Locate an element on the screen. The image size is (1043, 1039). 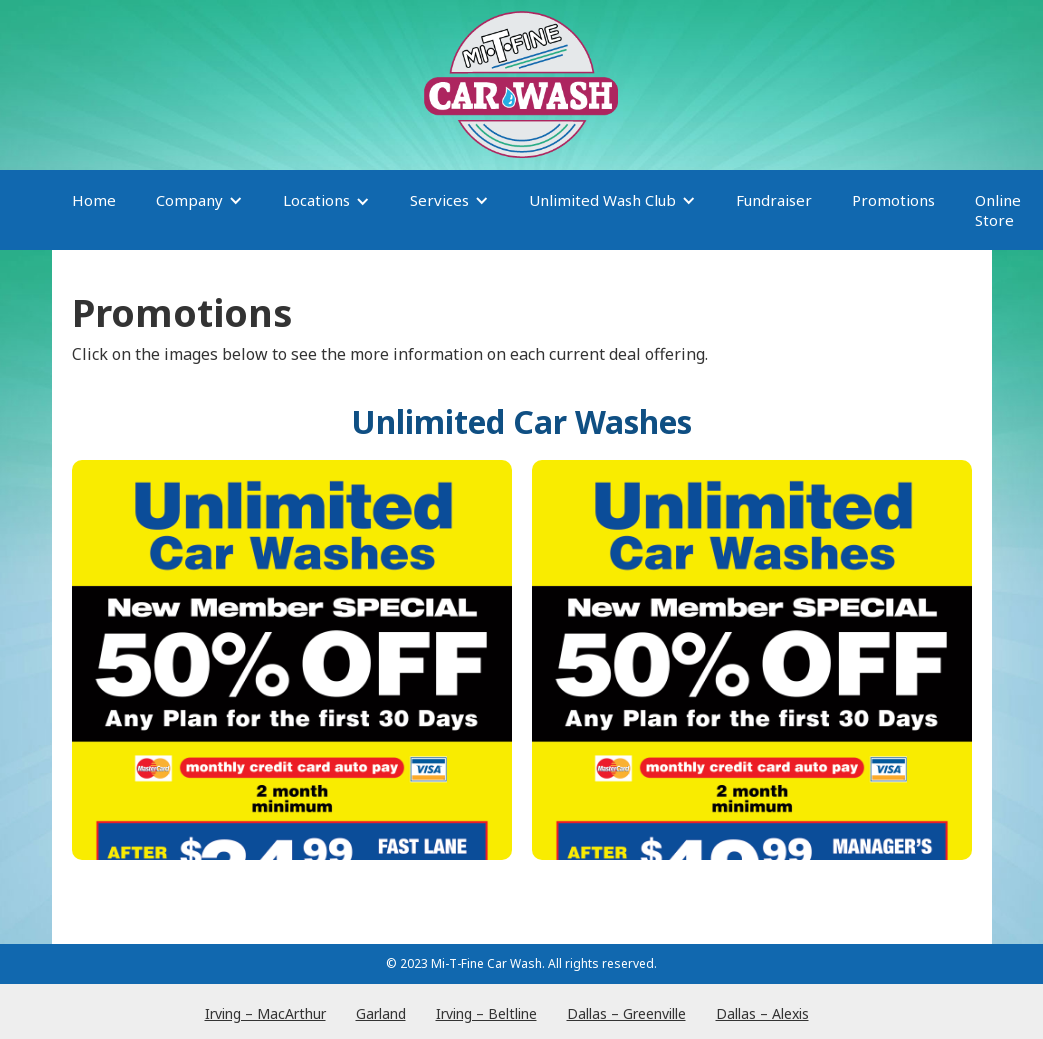
Promotions is located at coordinates (893, 200).